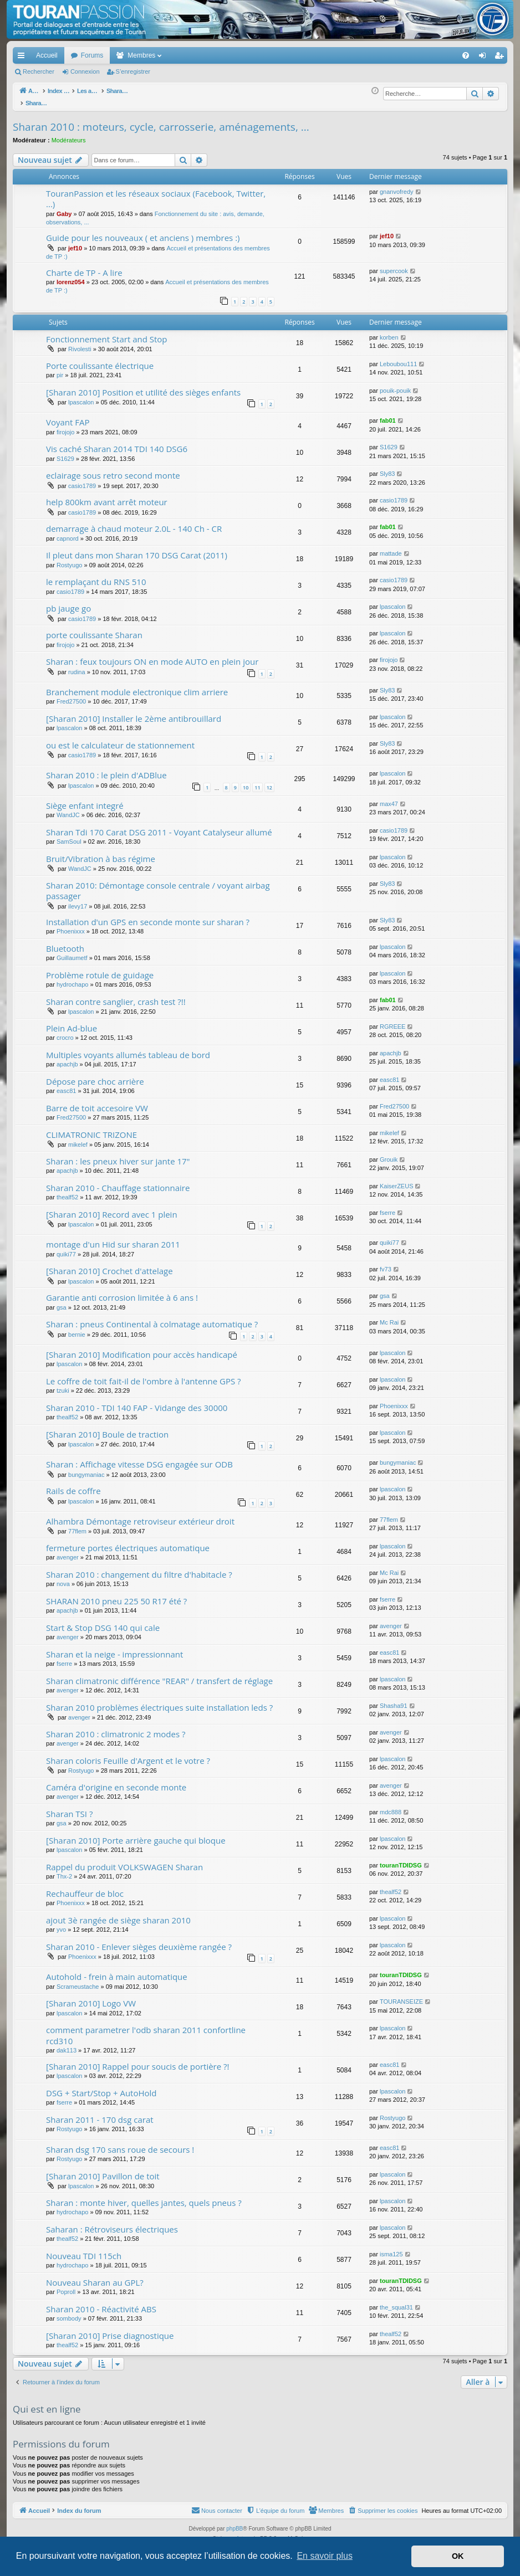  Describe the element at coordinates (23, 58) in the screenshot. I see `Accès rapide` at that location.